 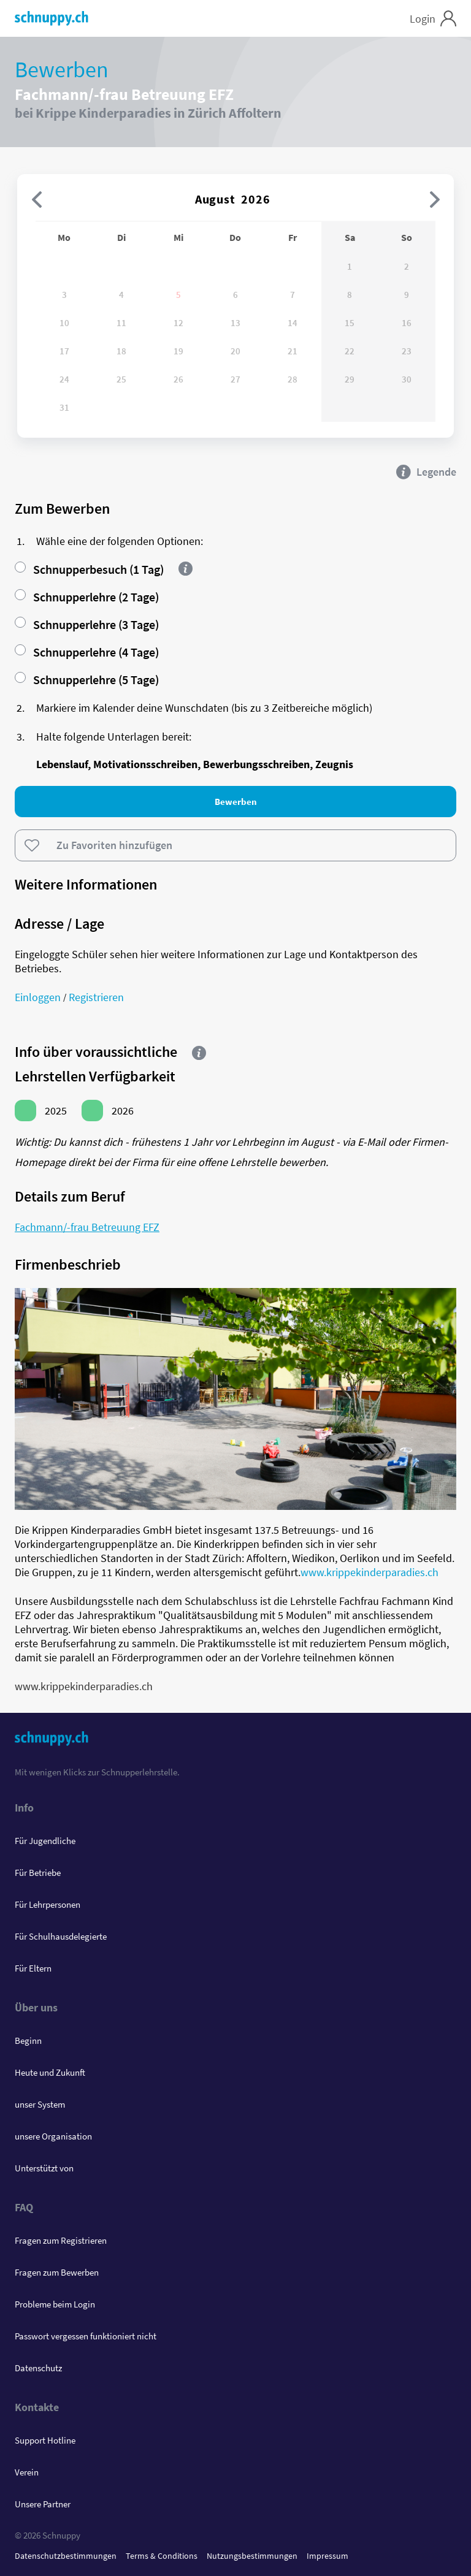 I want to click on Nutzungsbestimmungen, so click(x=252, y=2555).